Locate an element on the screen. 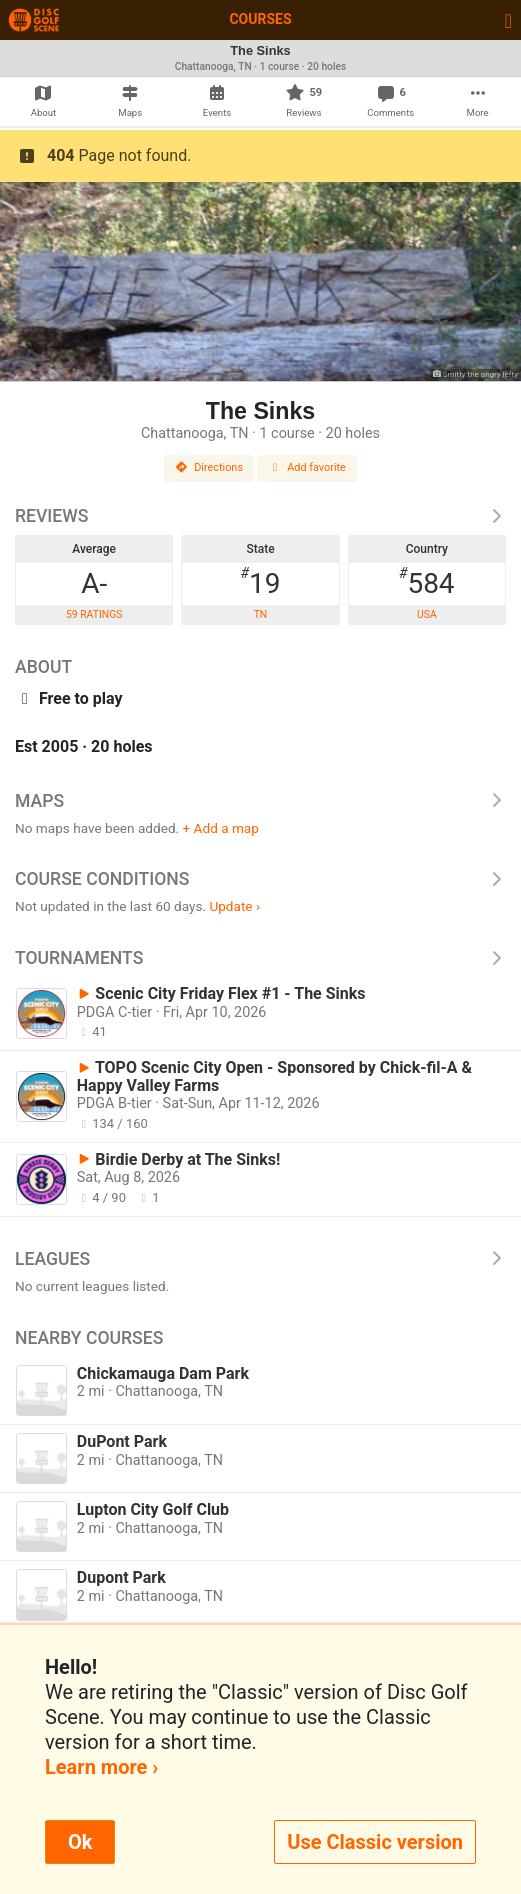 Image resolution: width=521 pixels, height=1894 pixels. Update › is located at coordinates (234, 906).